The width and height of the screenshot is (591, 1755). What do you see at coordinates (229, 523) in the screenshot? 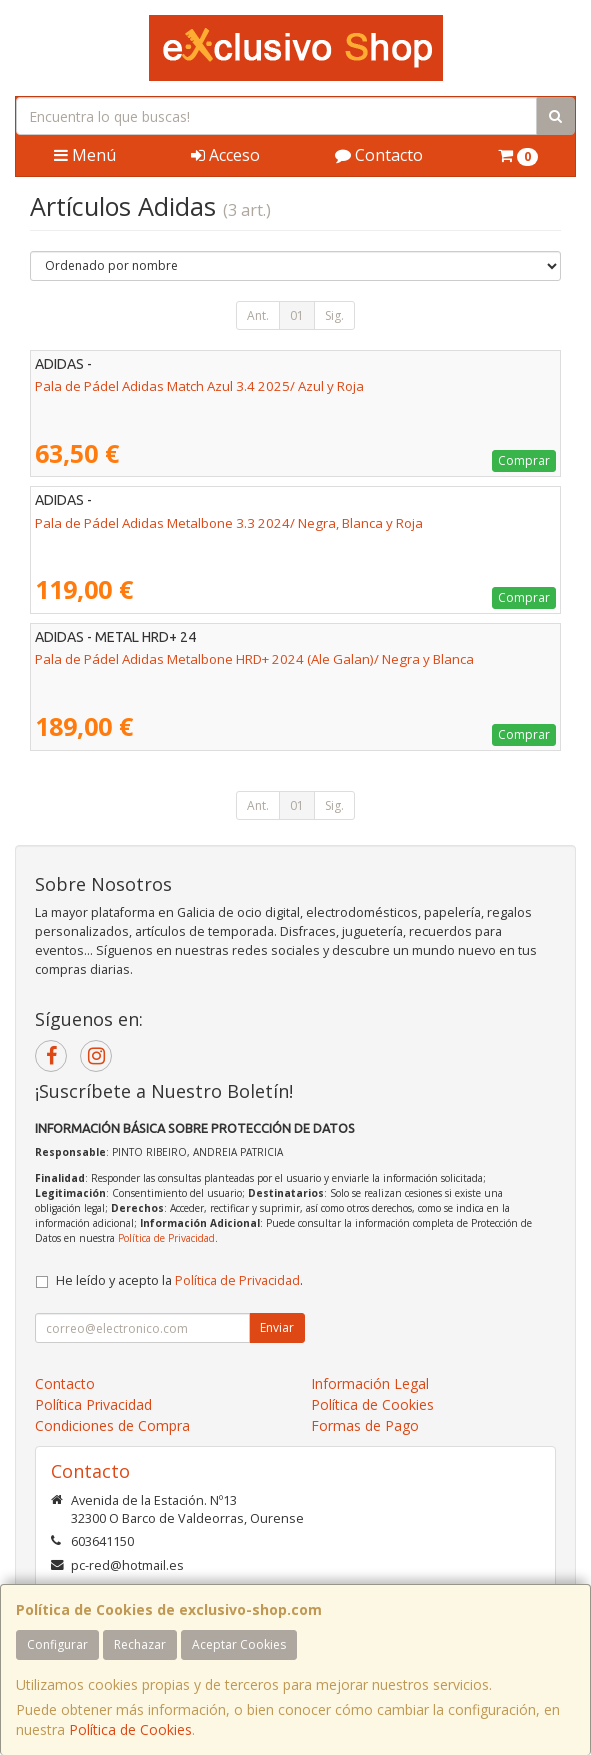
I see `Pala de Pádel Adidas Metalbone 3.3 2024/ Negra, Blanca y Roja` at bounding box center [229, 523].